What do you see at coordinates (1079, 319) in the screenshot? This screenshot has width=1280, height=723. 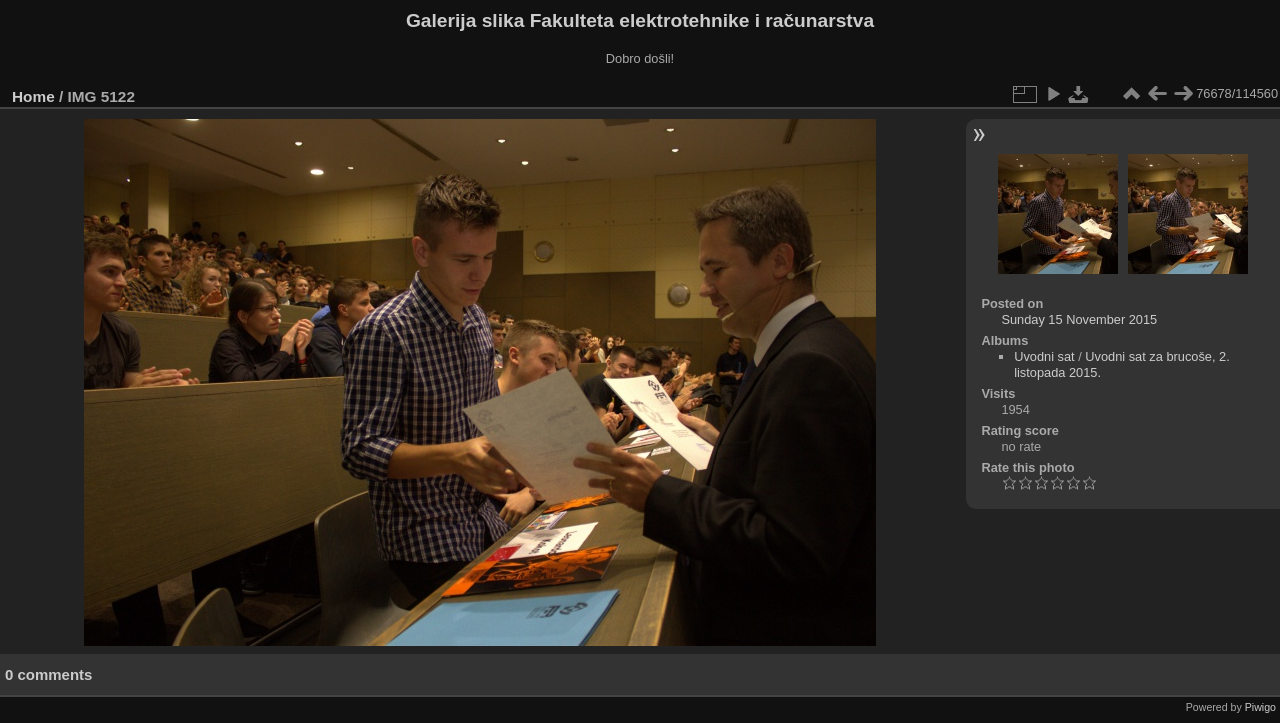 I see `Sunday 15 November 2015` at bounding box center [1079, 319].